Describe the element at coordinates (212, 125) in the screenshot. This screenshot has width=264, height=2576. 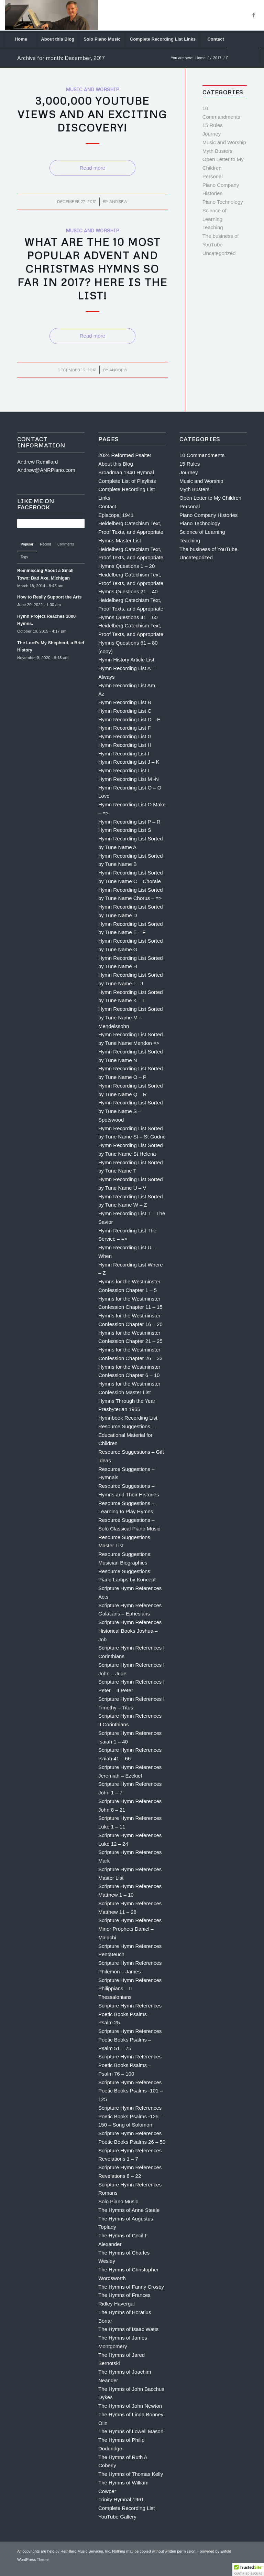
I see `15 Rules` at that location.